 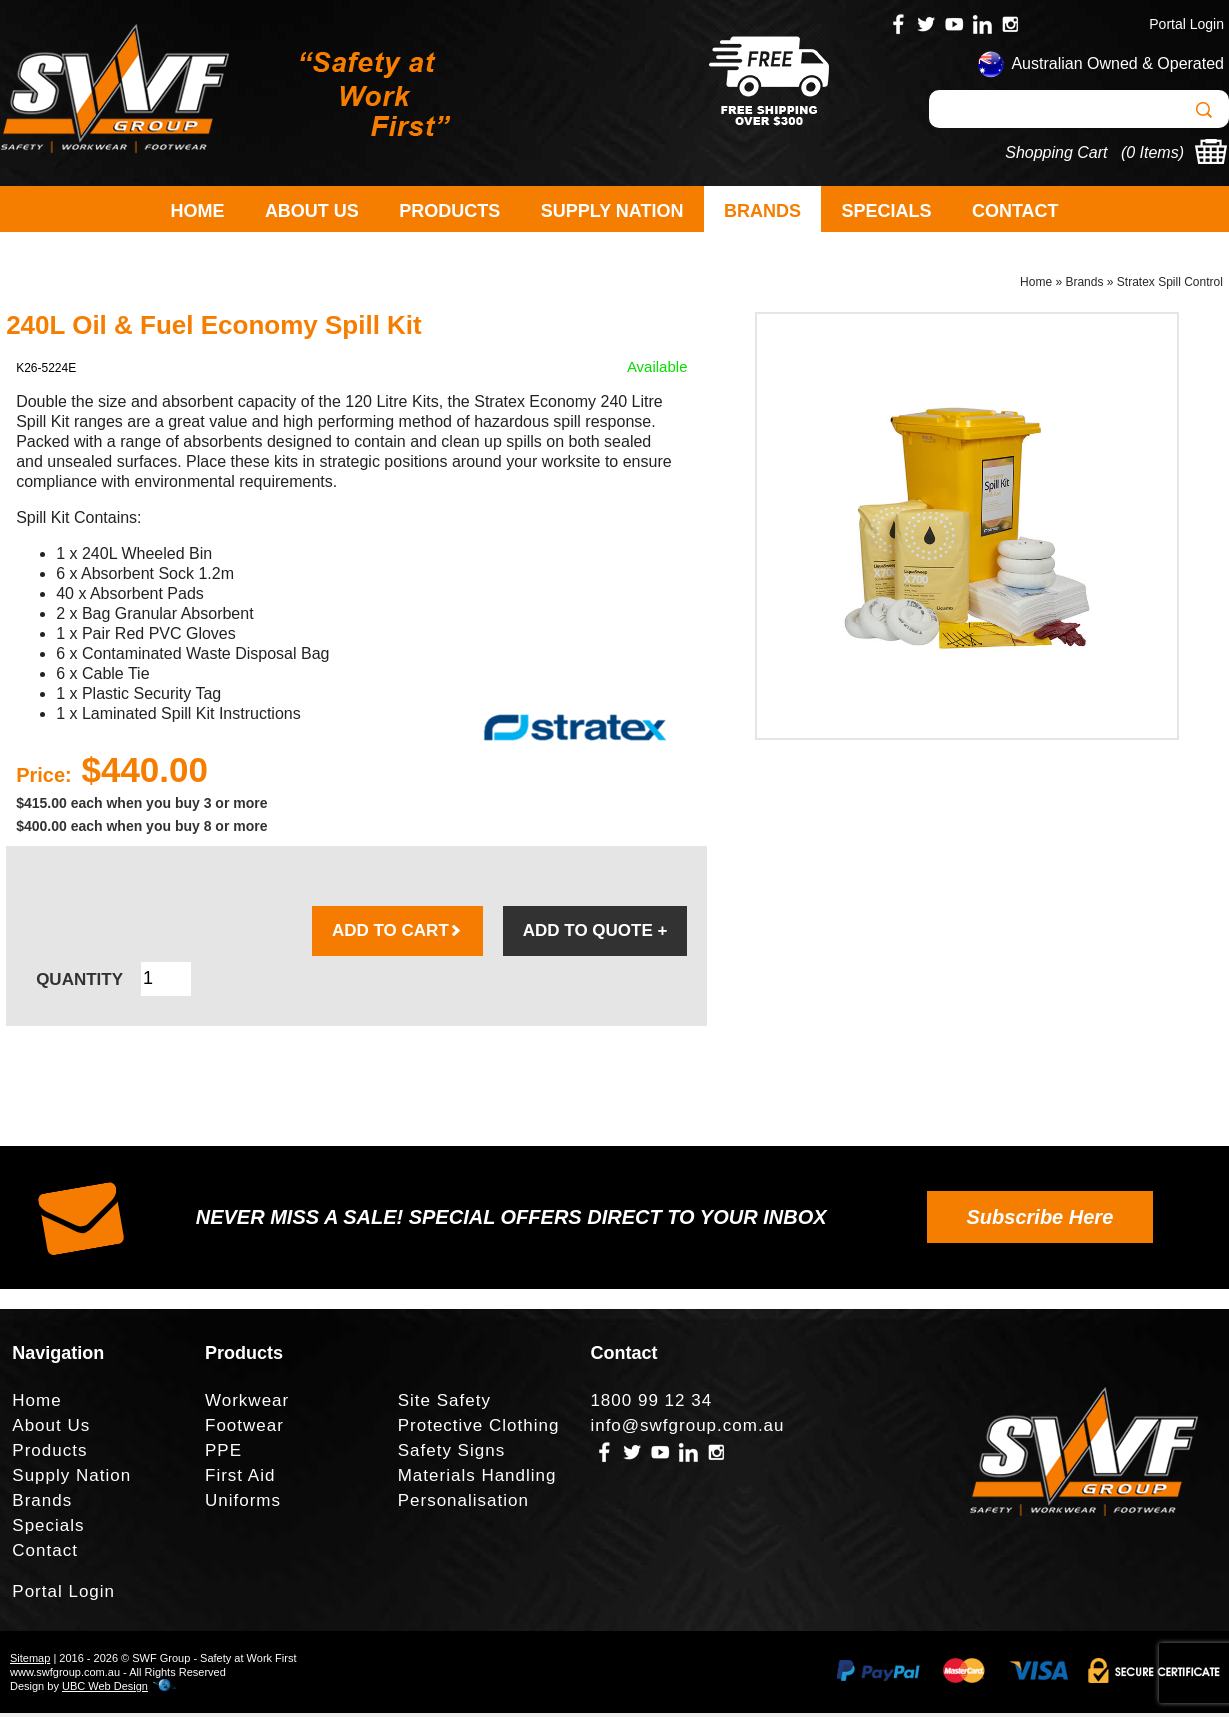 I want to click on Brands, so click(x=762, y=211).